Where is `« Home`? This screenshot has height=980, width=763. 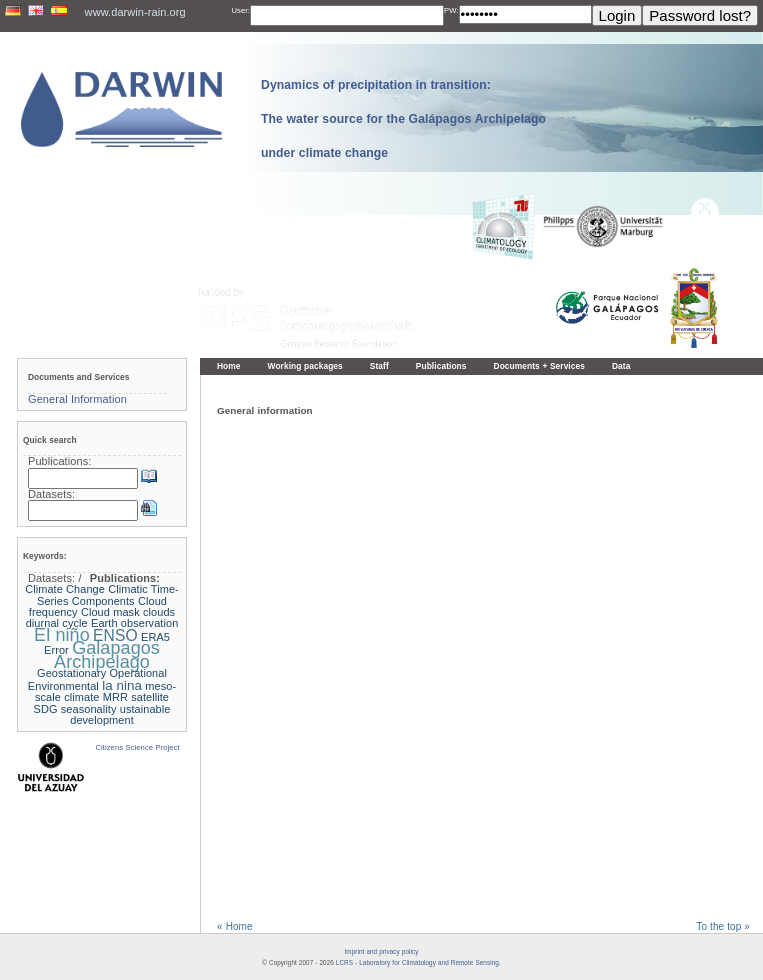
« Home is located at coordinates (235, 926).